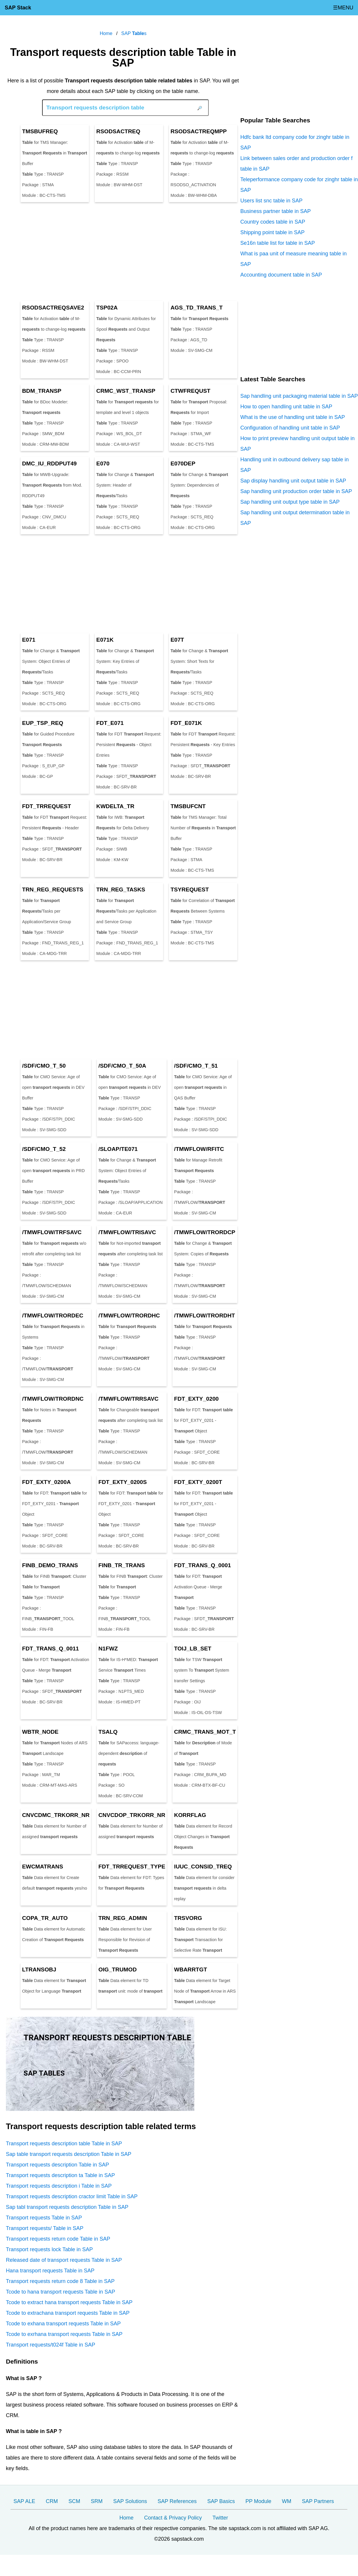 The image size is (358, 2576). I want to click on TMSBUFCNT, so click(187, 806).